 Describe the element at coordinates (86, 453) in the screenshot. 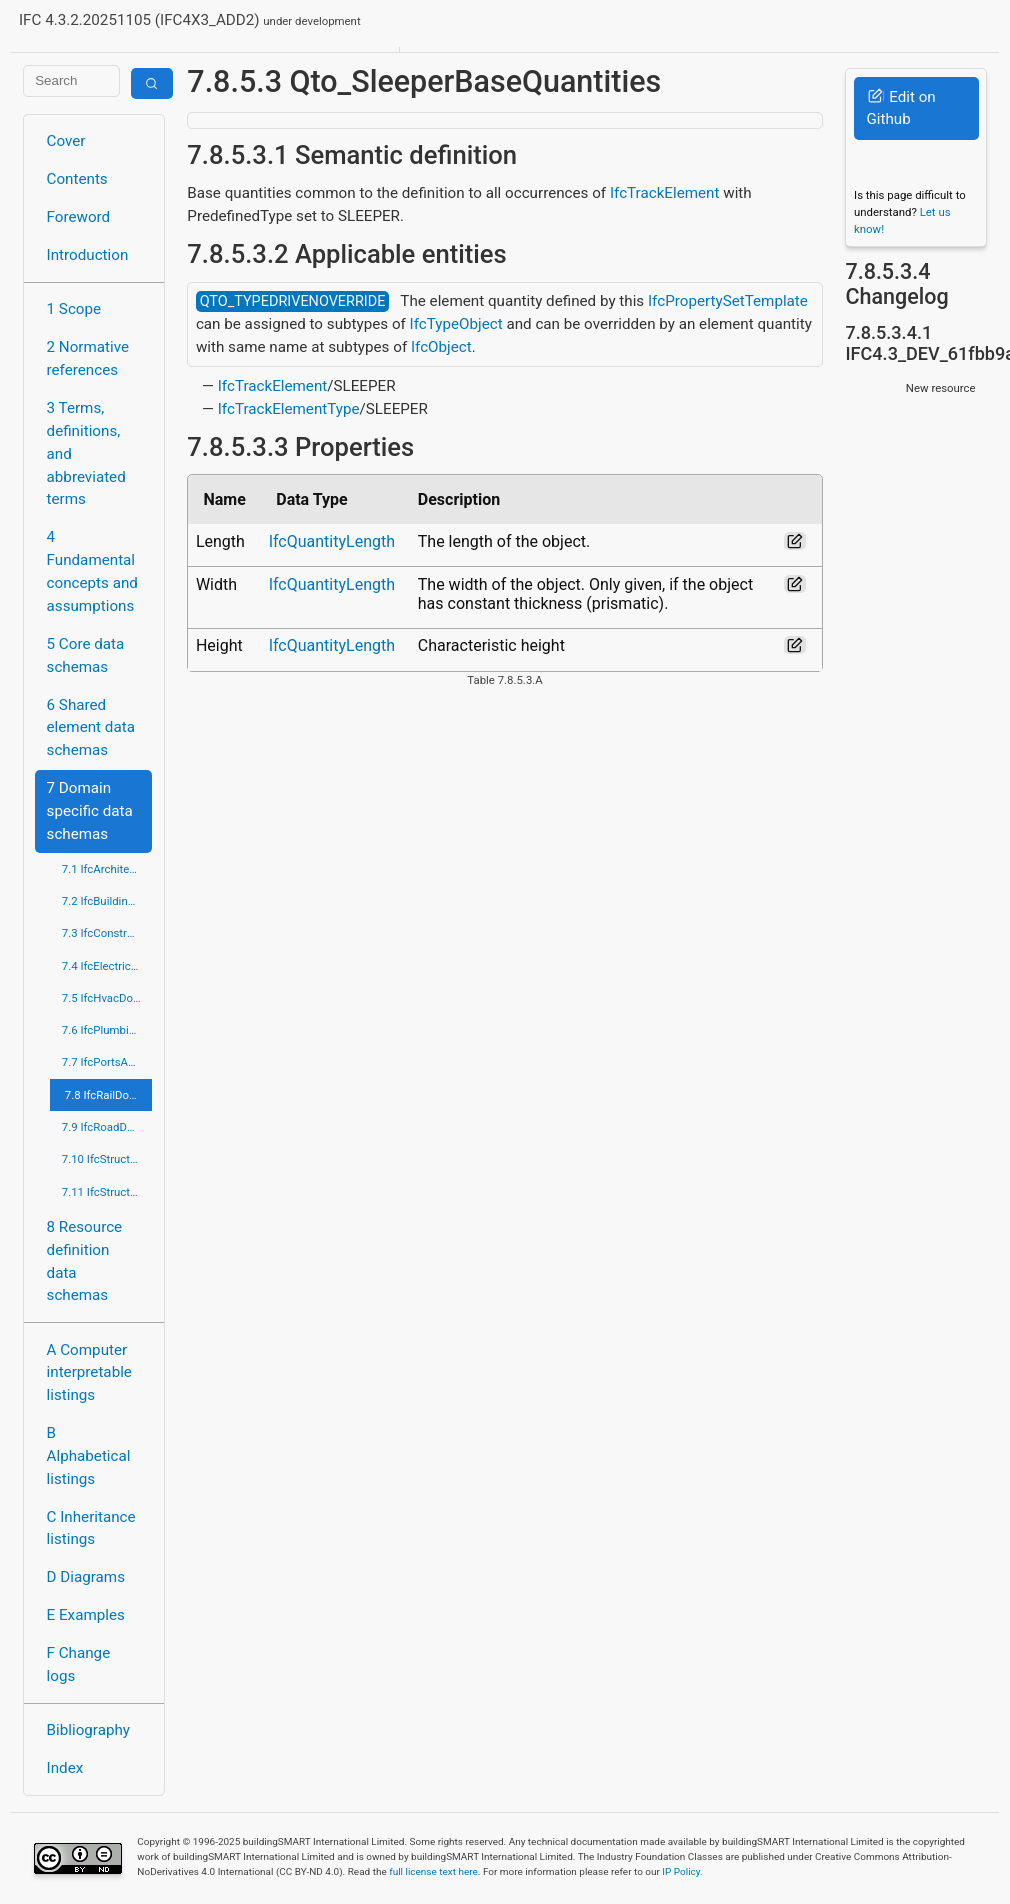

I see `3 Terms, definitions, and abbreviated terms` at that location.